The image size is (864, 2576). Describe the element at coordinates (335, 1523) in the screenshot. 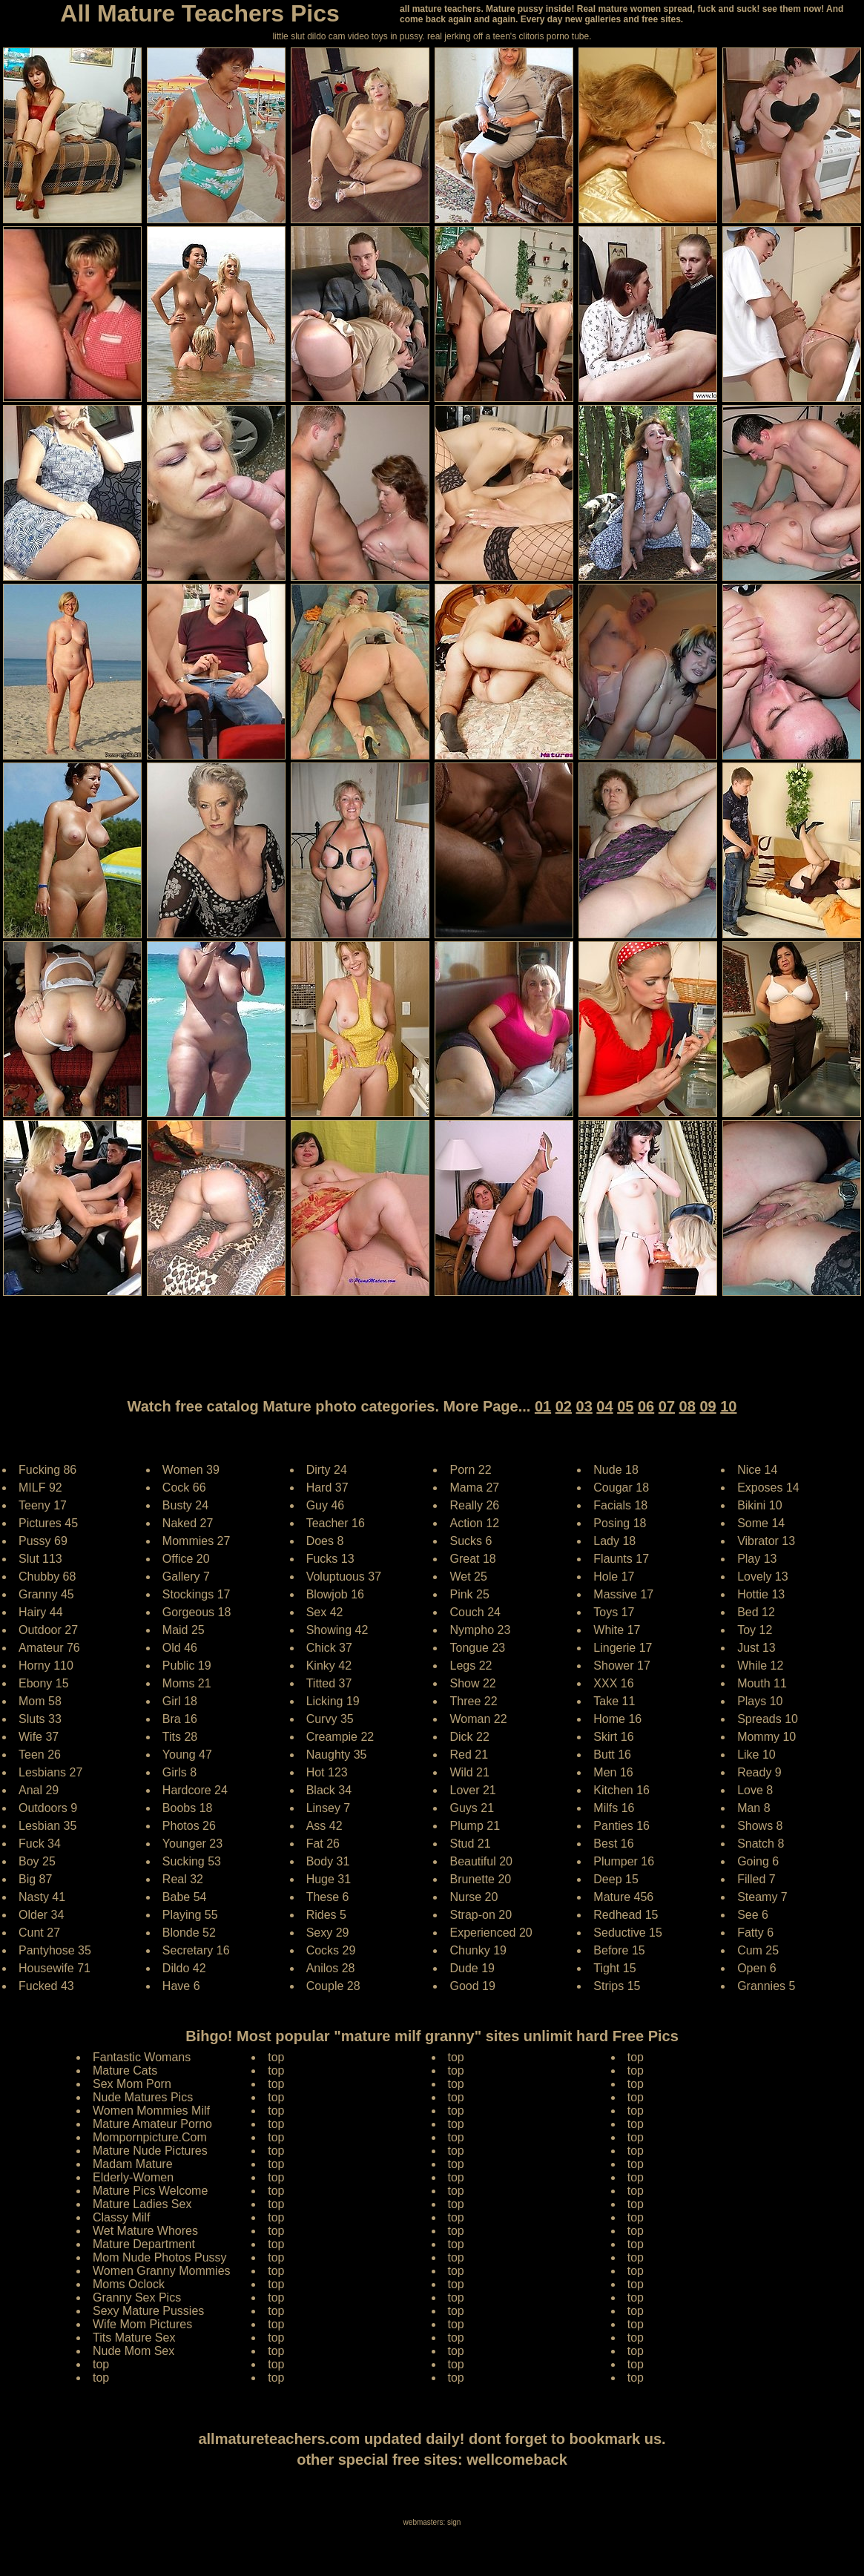

I see `Teacher 16` at that location.